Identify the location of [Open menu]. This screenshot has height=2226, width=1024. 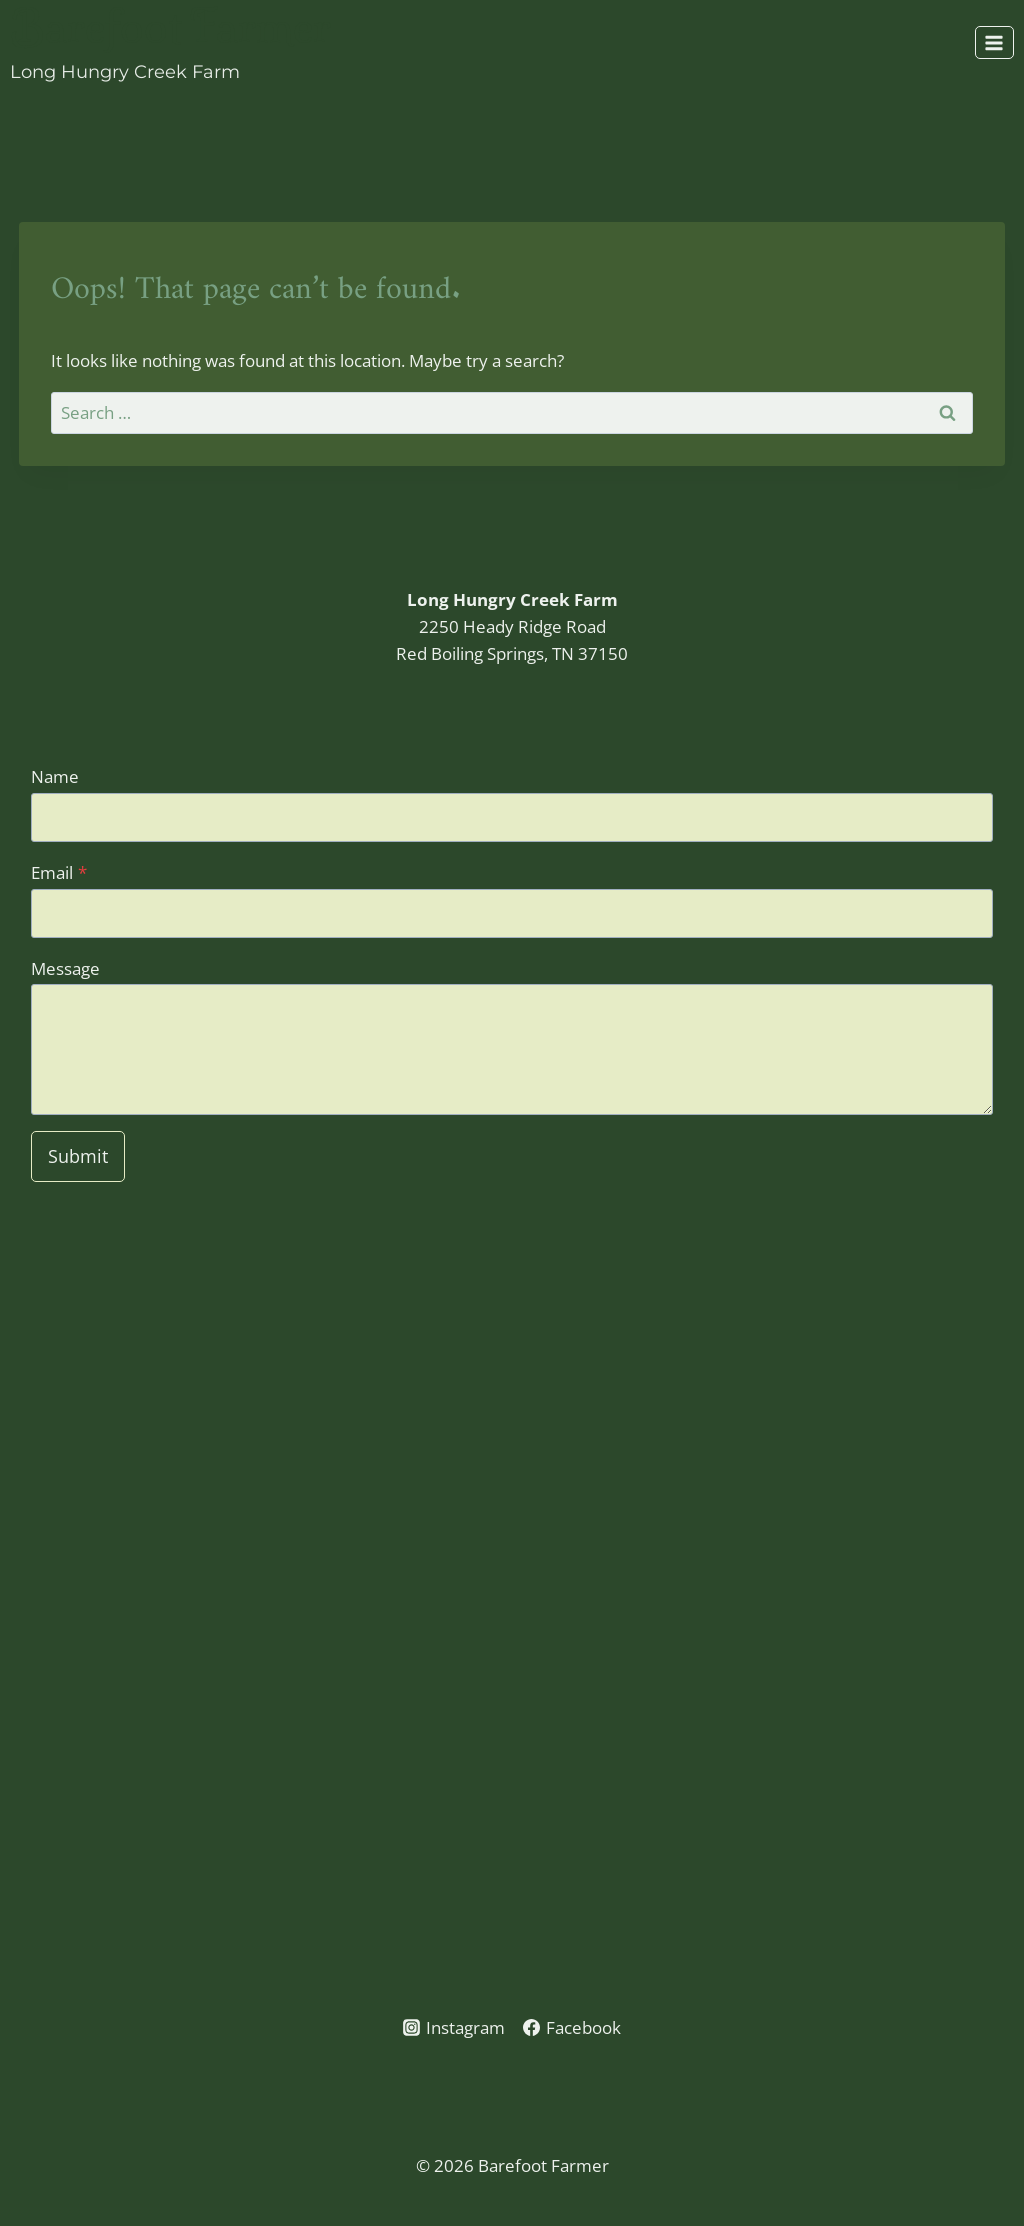
(994, 42).